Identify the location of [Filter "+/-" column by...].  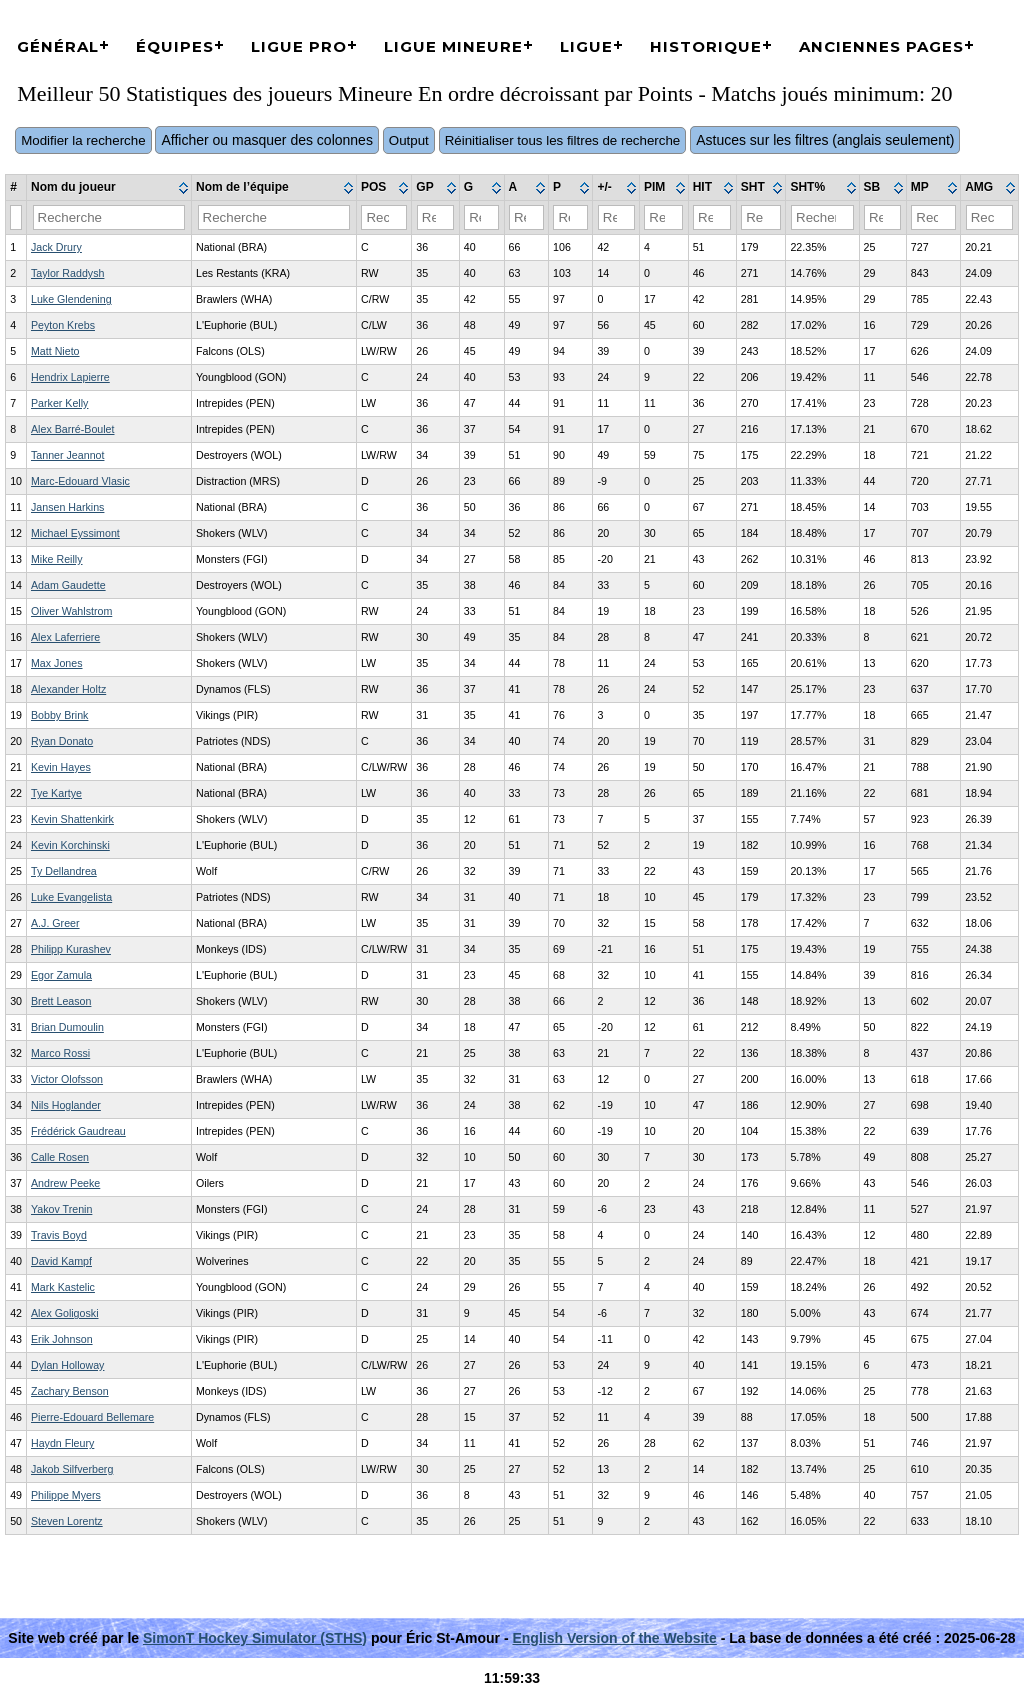
(616, 217).